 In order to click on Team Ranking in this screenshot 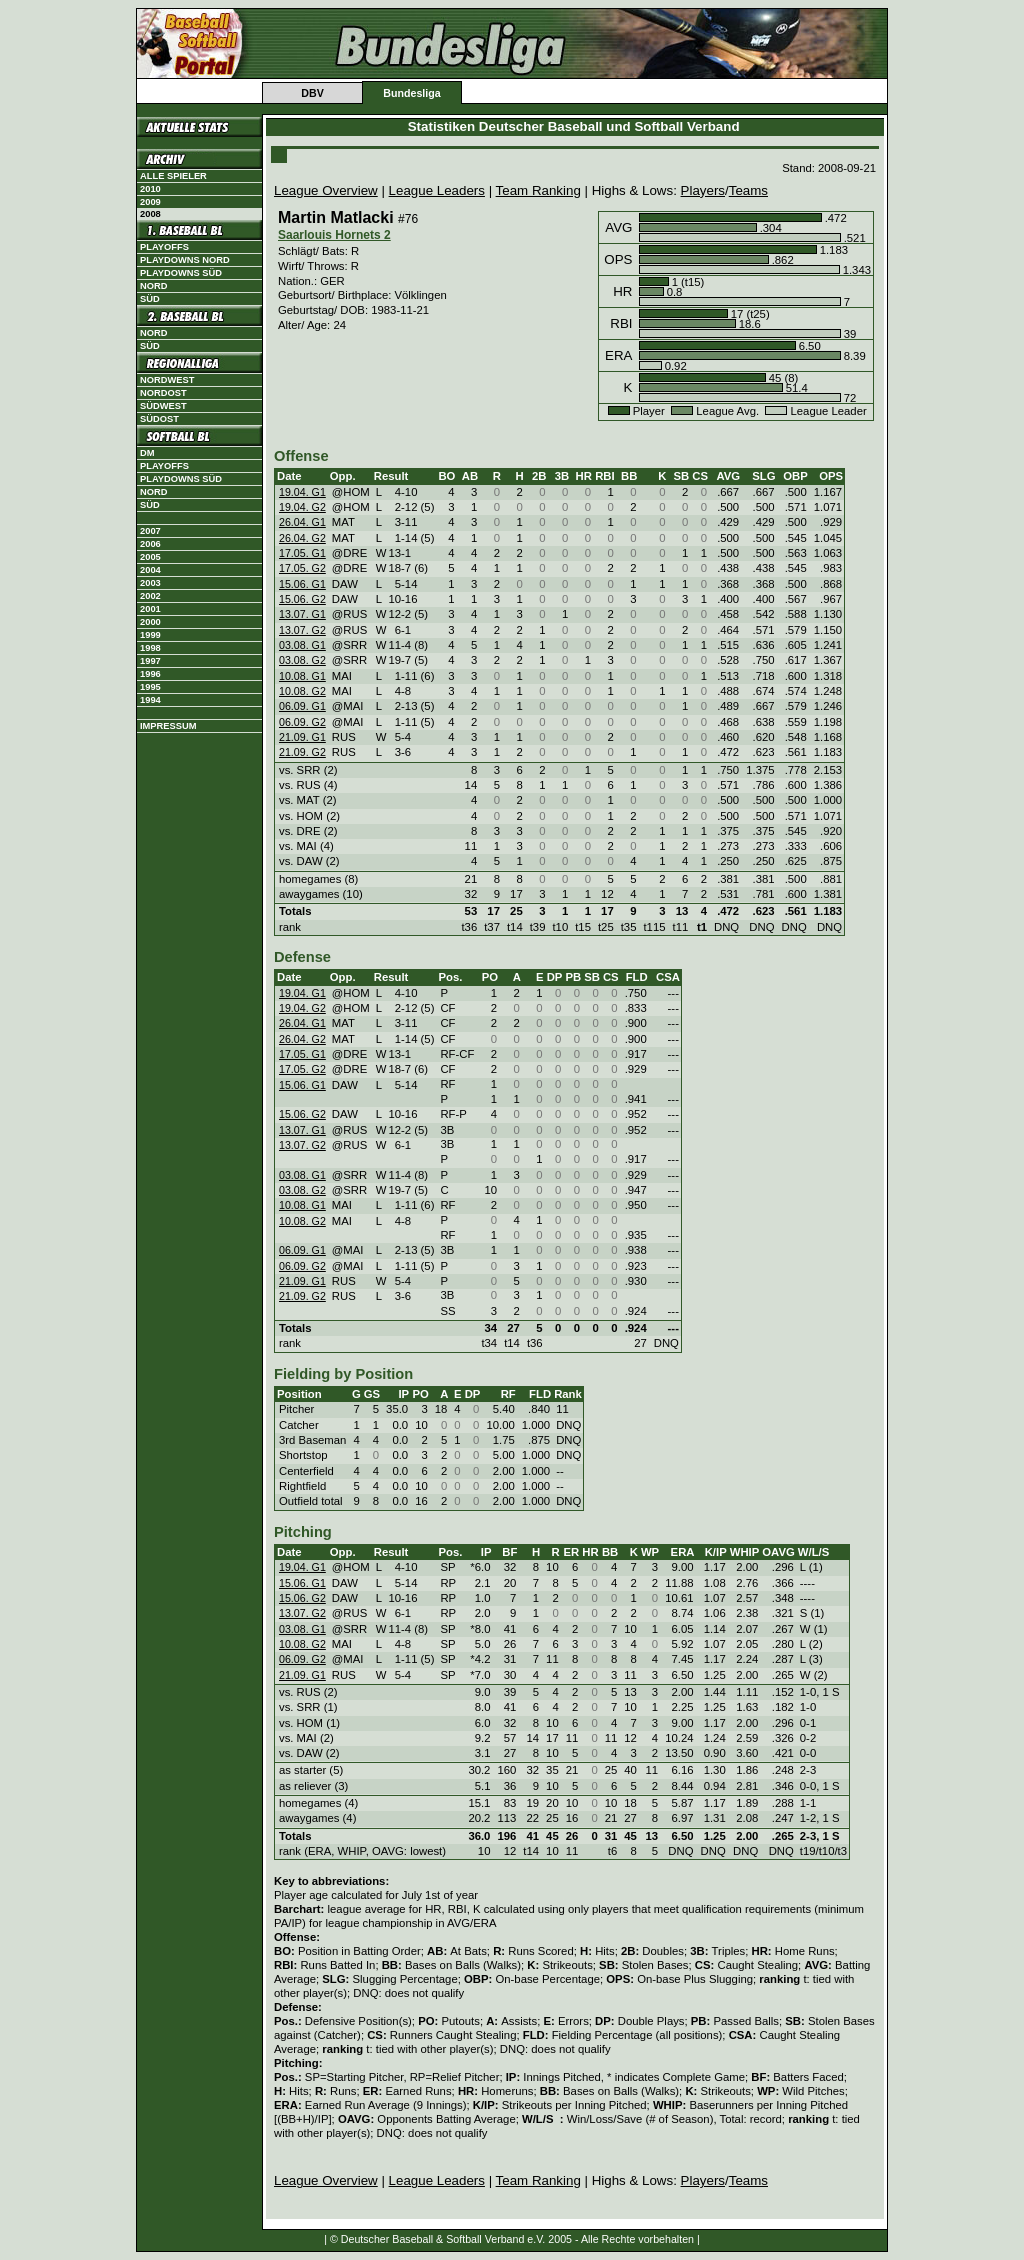, I will do `click(538, 190)`.